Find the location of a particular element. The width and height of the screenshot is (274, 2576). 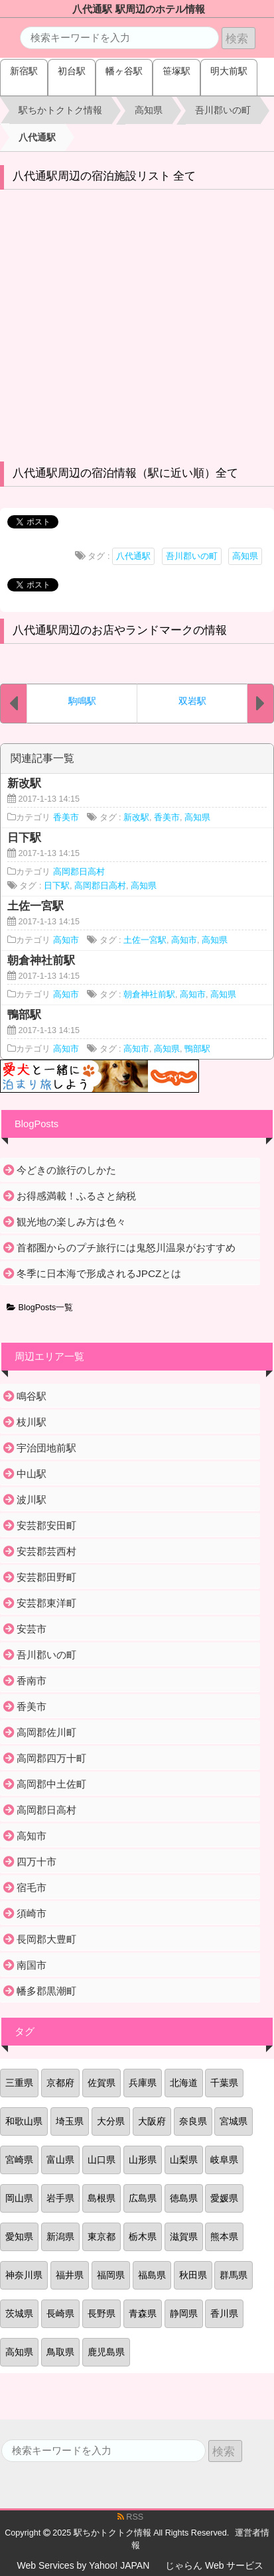

八代通駅周辺の宿泊施設リスト 全て is located at coordinates (104, 176).